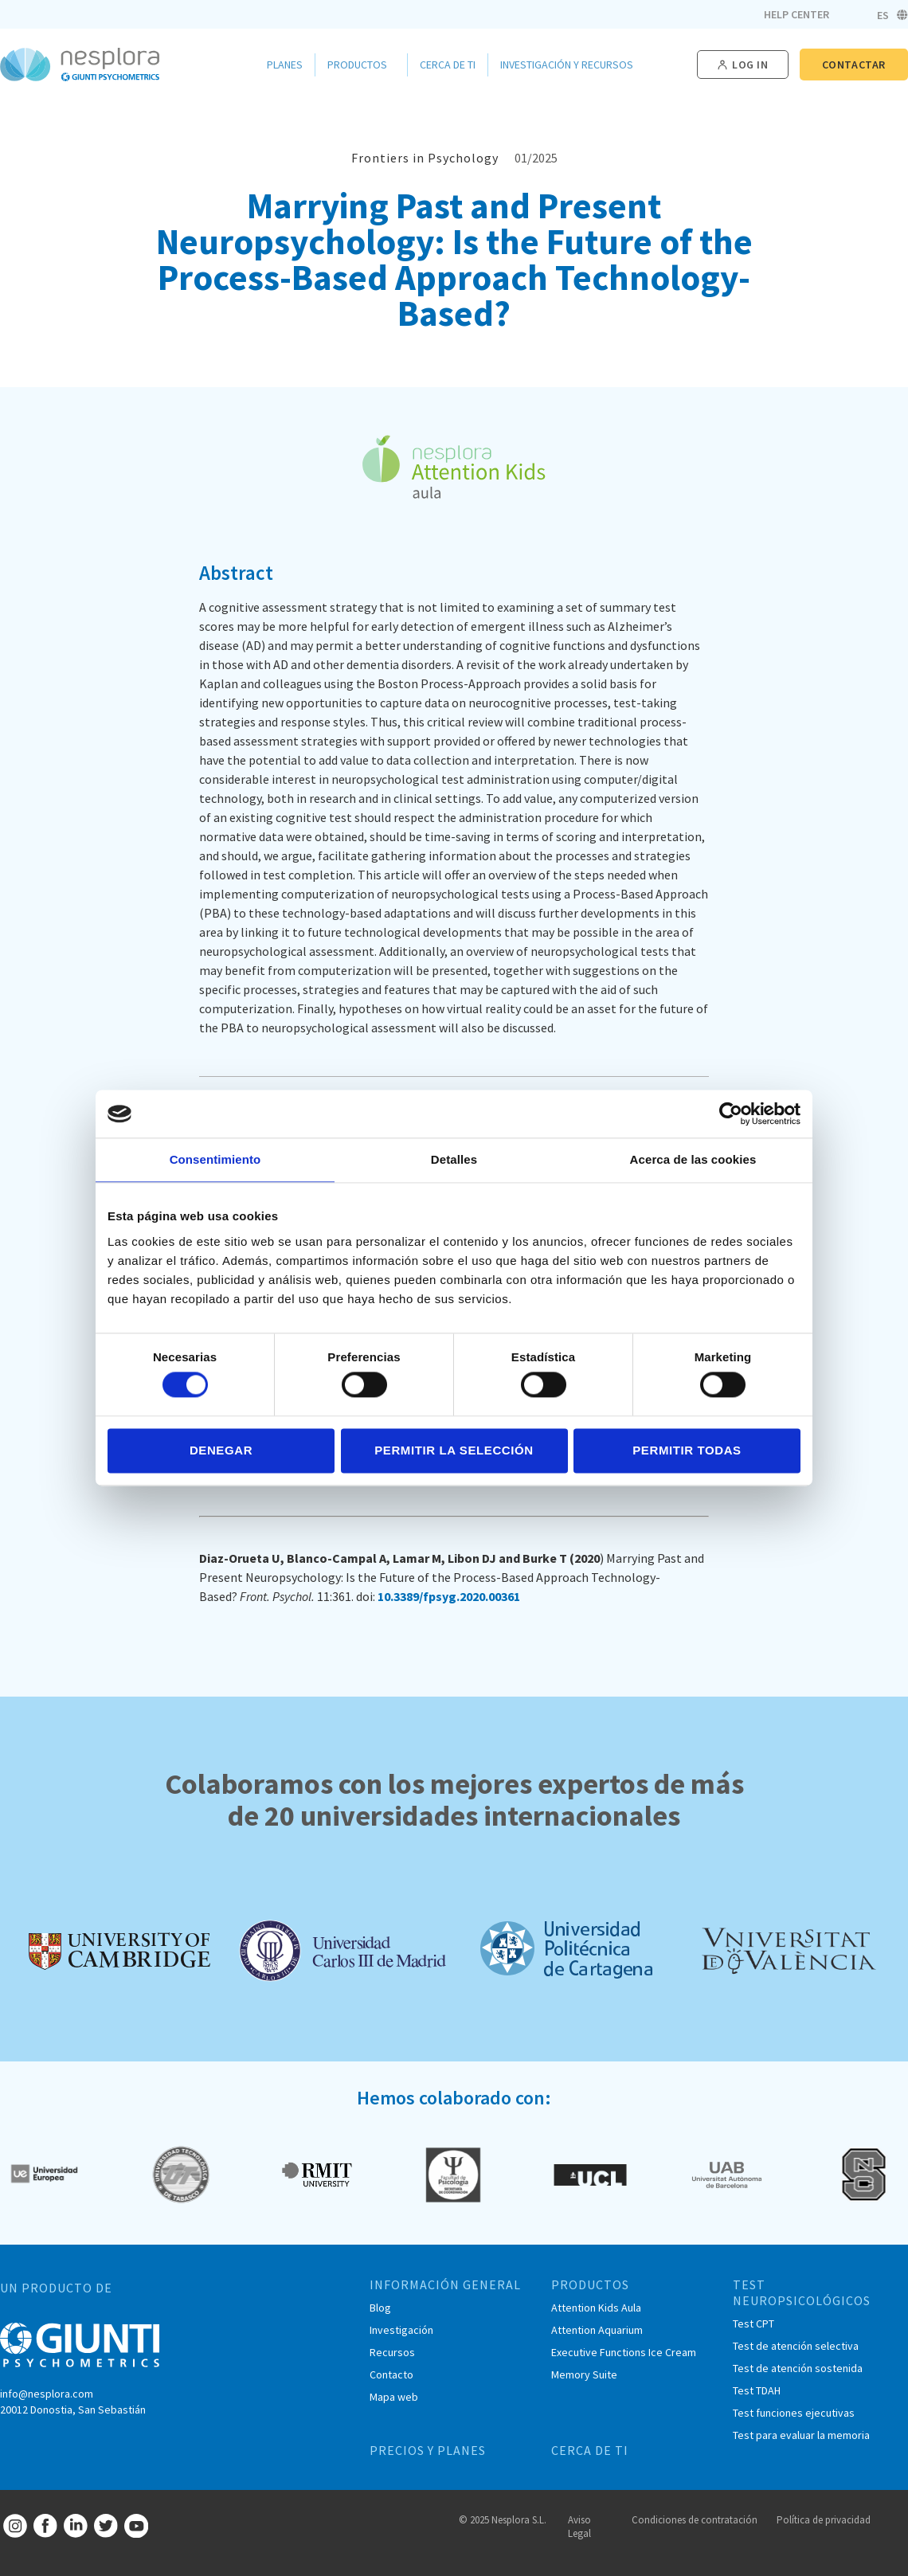  What do you see at coordinates (454, 1159) in the screenshot?
I see `Detalles [tab]` at bounding box center [454, 1159].